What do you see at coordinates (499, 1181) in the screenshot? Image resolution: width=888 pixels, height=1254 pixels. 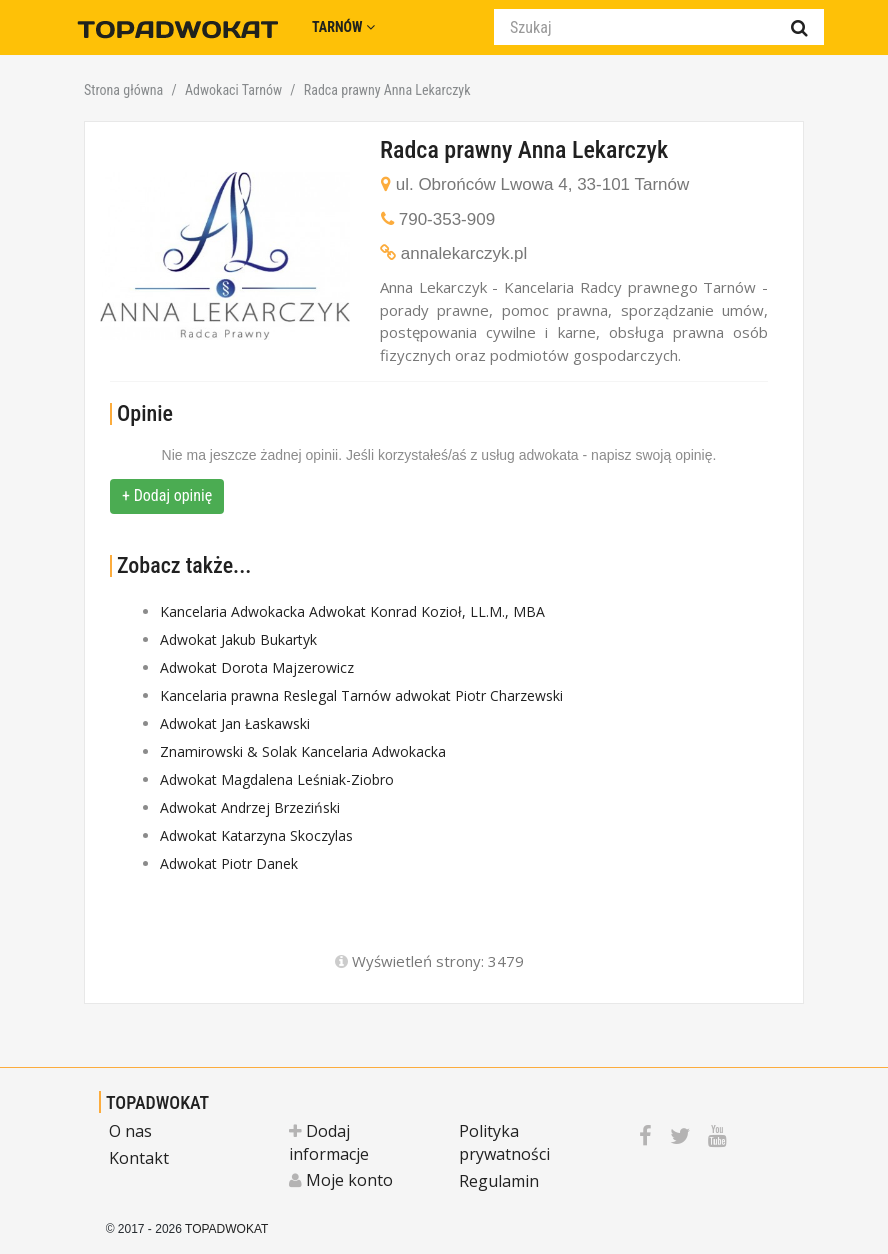 I see `Regulamin` at bounding box center [499, 1181].